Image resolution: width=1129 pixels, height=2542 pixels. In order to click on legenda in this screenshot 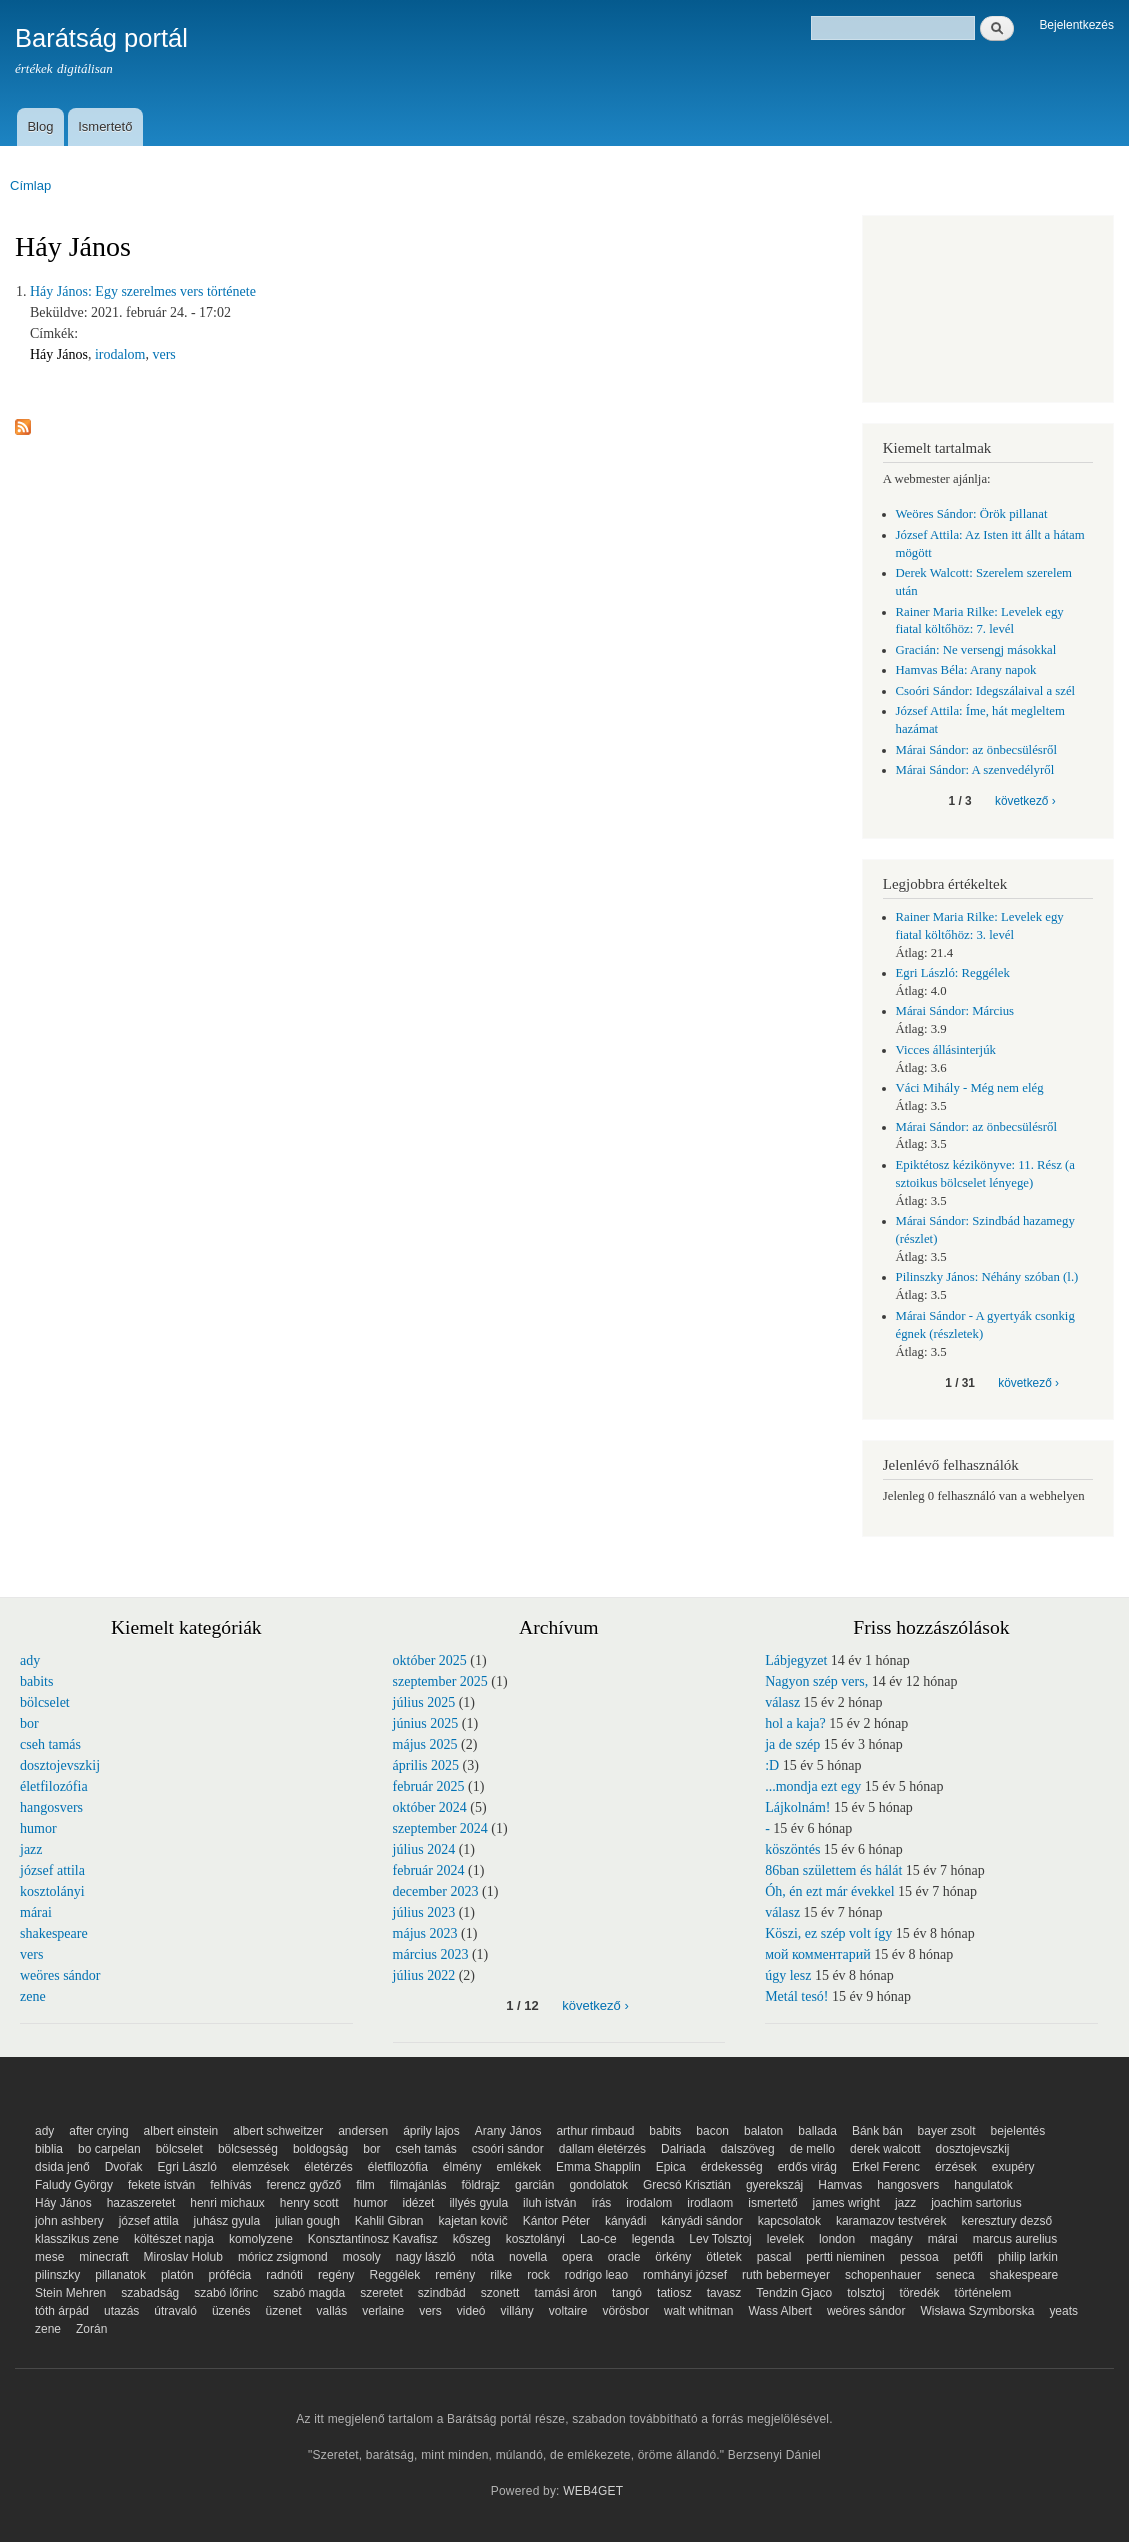, I will do `click(653, 2239)`.